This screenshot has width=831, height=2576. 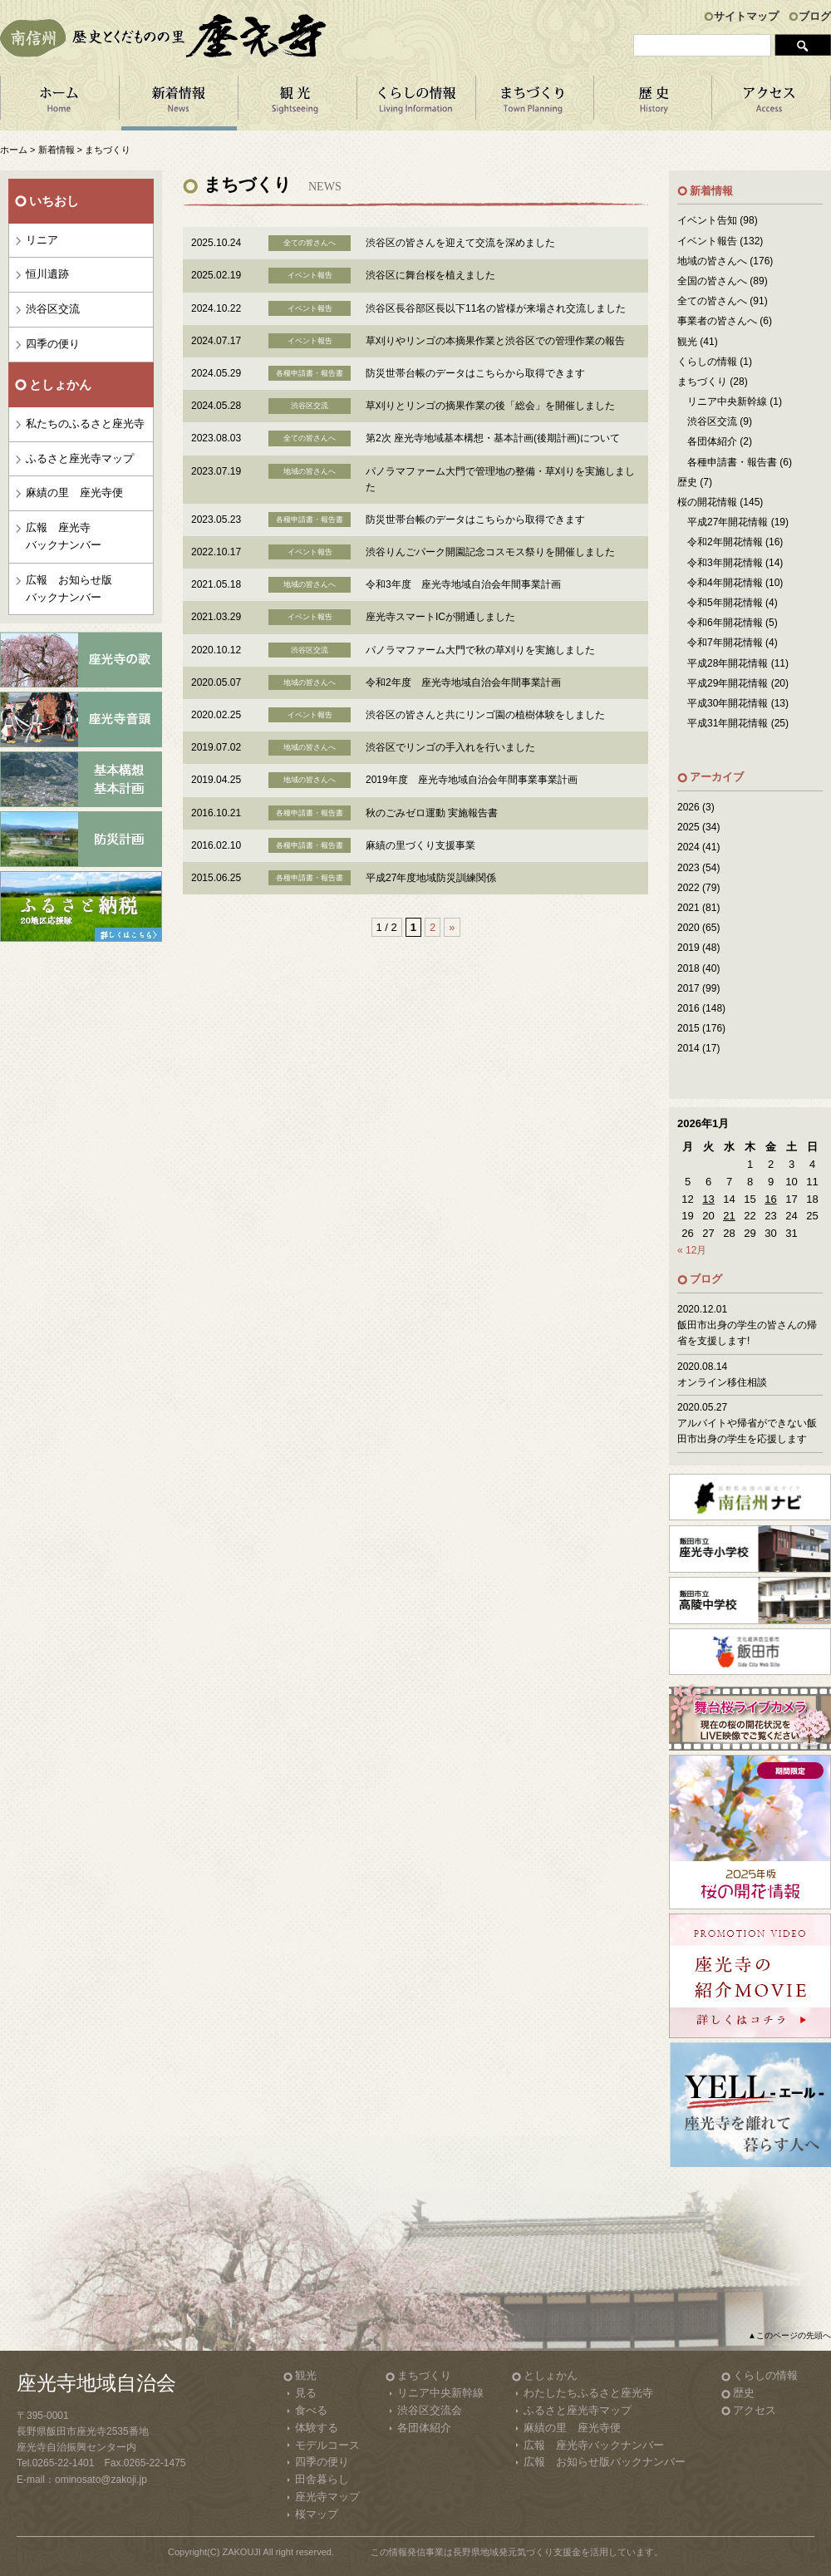 I want to click on 2025, so click(x=688, y=827).